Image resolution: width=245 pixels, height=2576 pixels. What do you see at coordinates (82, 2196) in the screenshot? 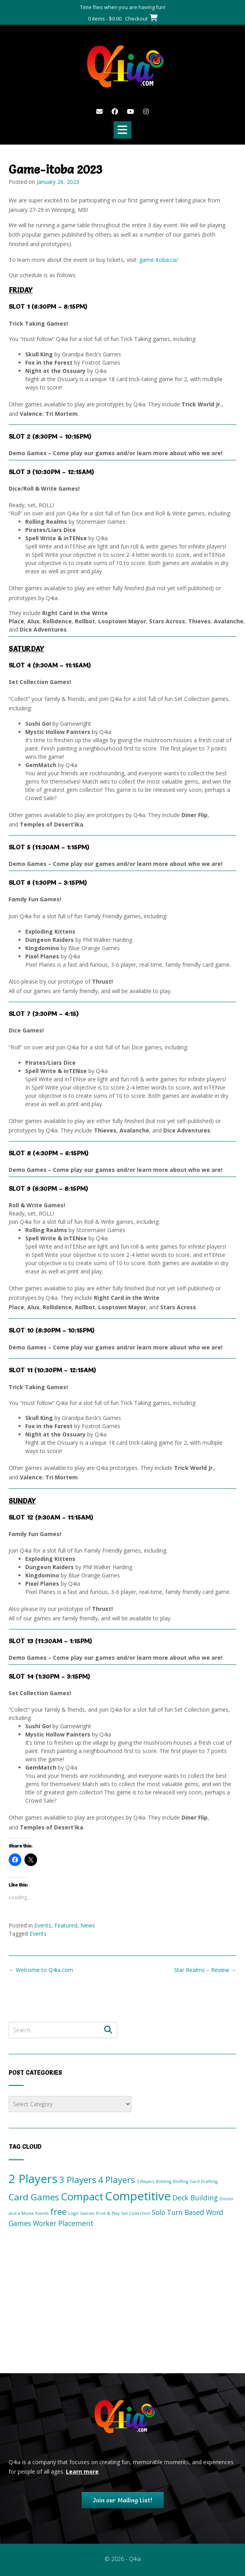
I see `Compact [Compact (4 items)]` at bounding box center [82, 2196].